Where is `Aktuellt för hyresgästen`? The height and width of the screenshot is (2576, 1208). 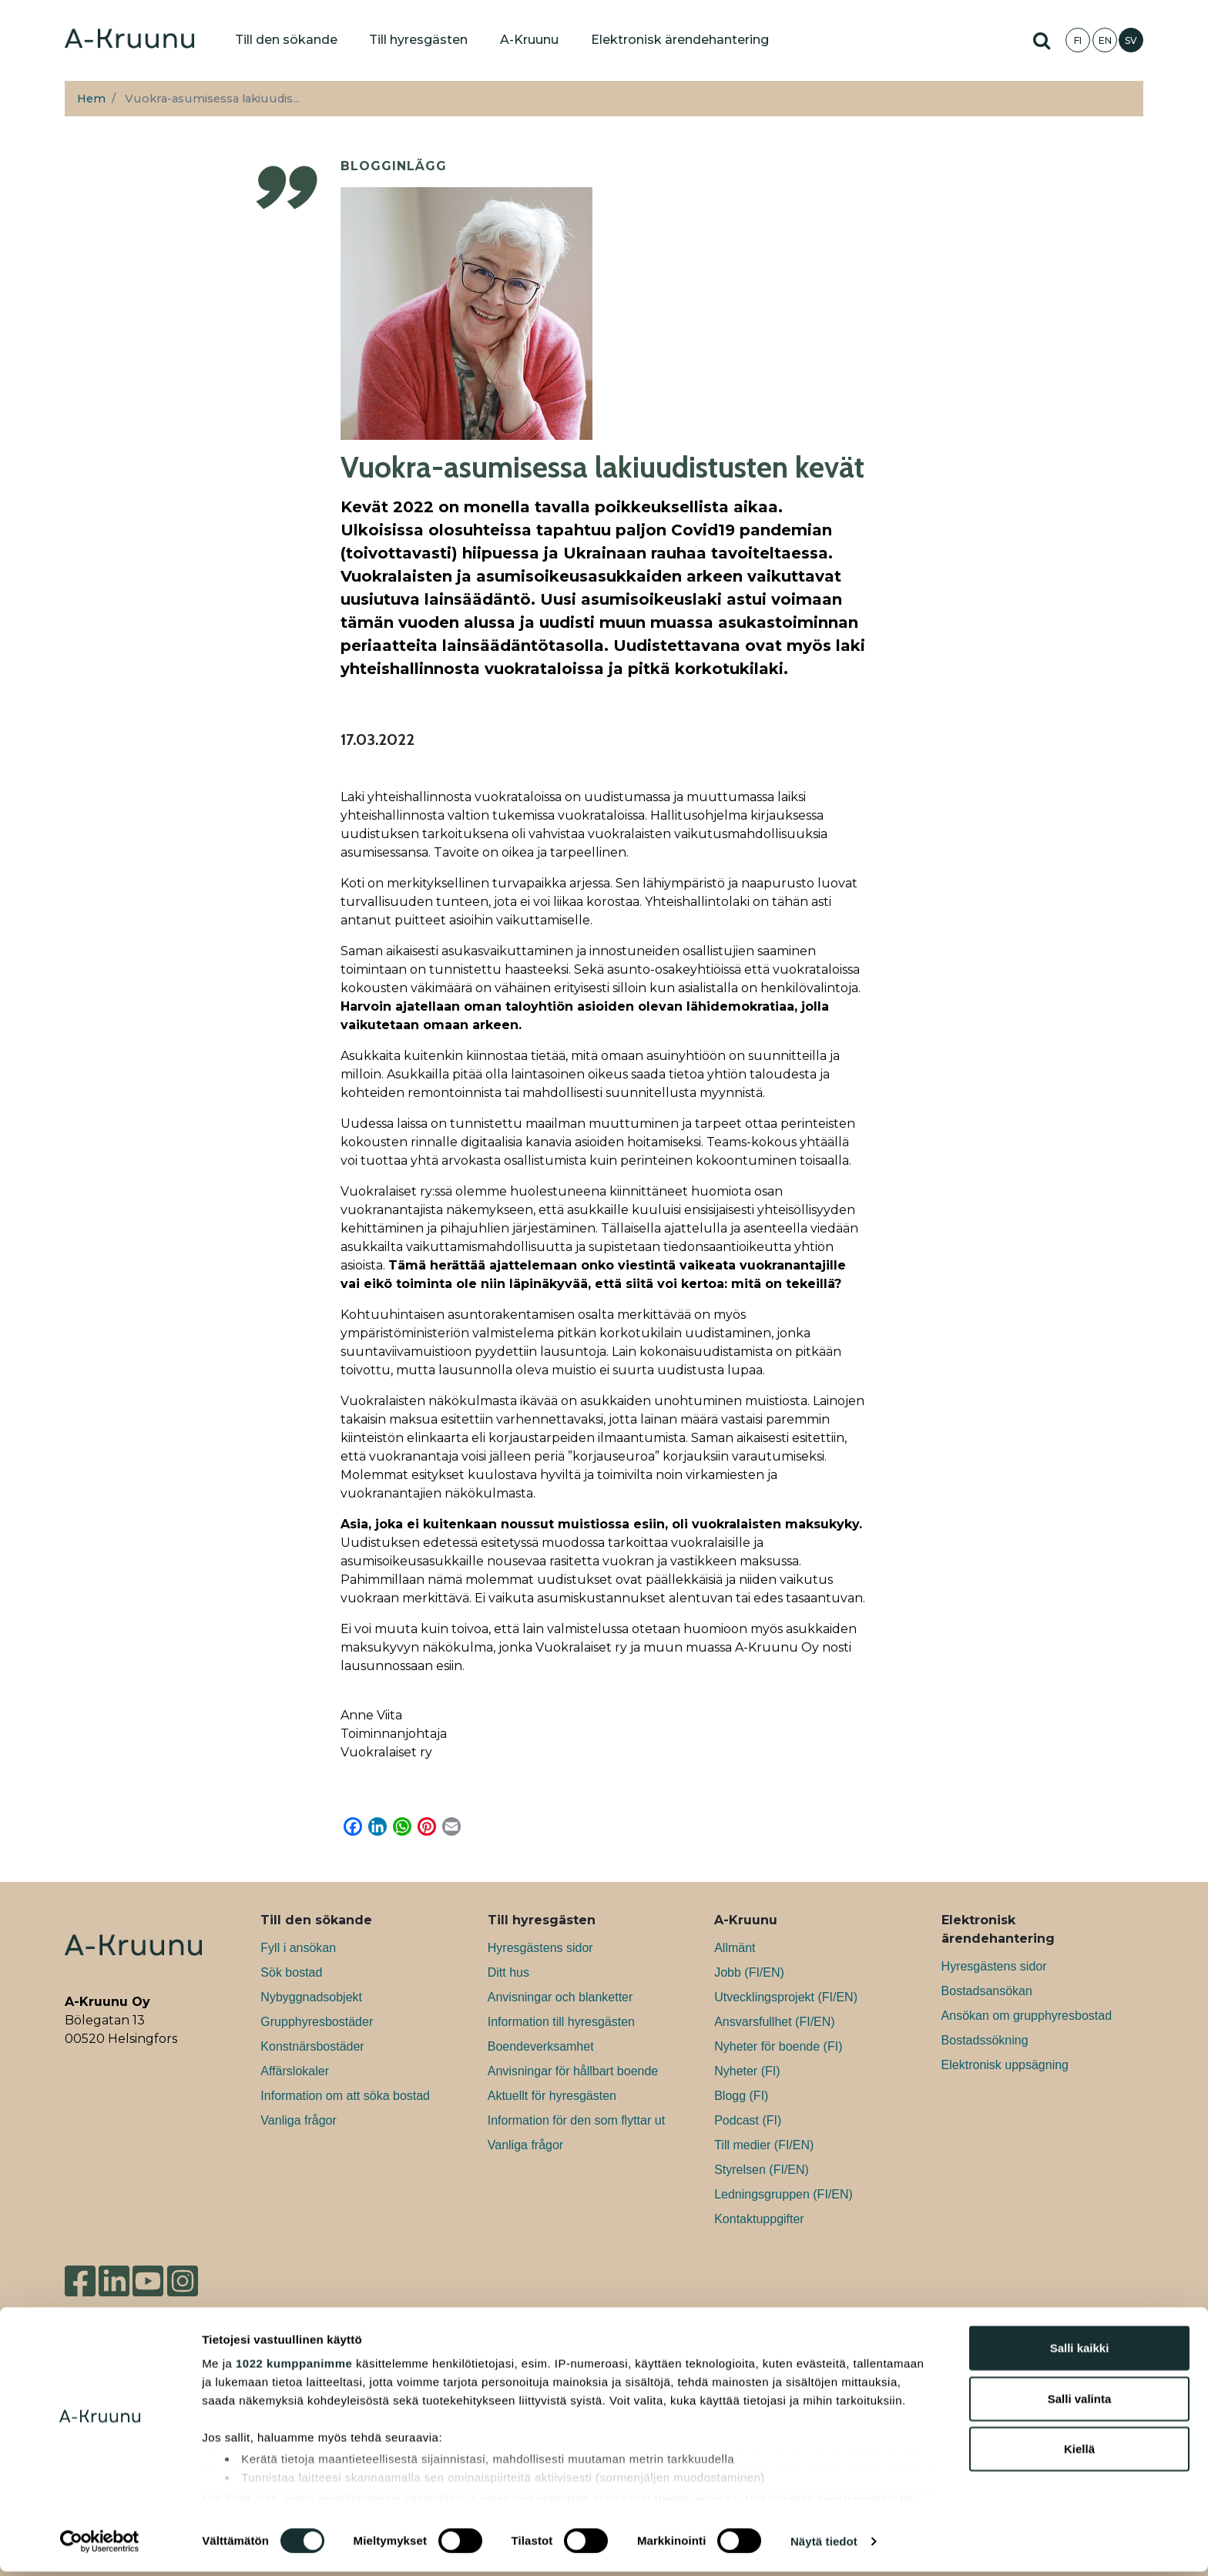
Aktuellt för hyresgästen is located at coordinates (552, 2095).